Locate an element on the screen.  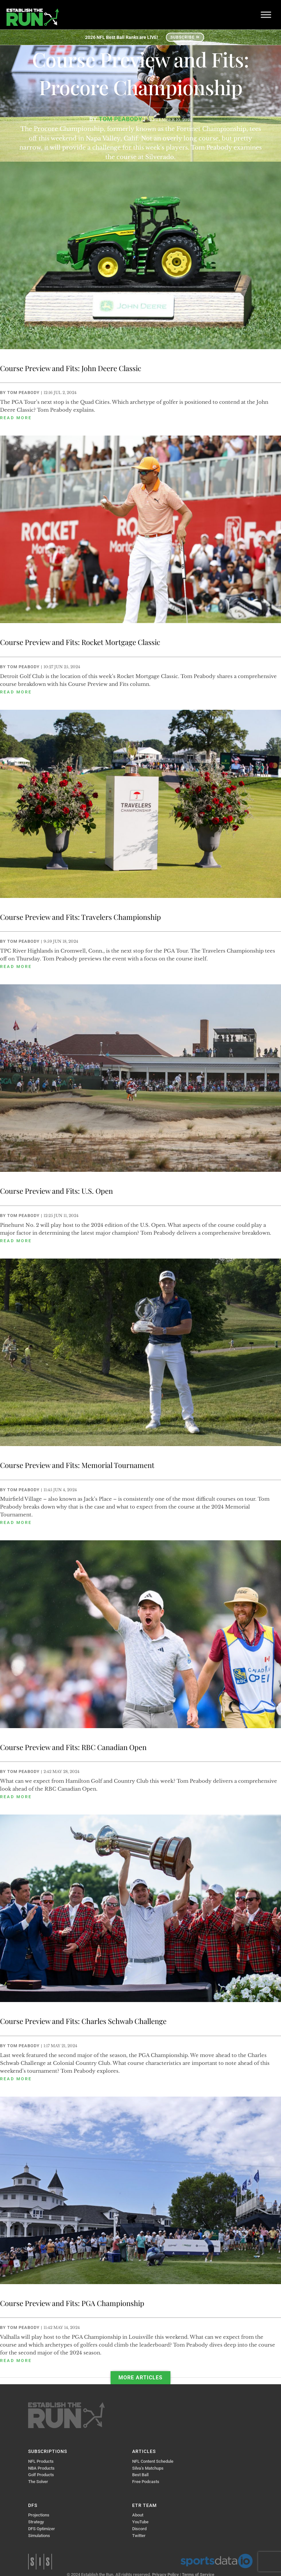
Course Preview and Fits: Travelers Championship is located at coordinates (80, 917).